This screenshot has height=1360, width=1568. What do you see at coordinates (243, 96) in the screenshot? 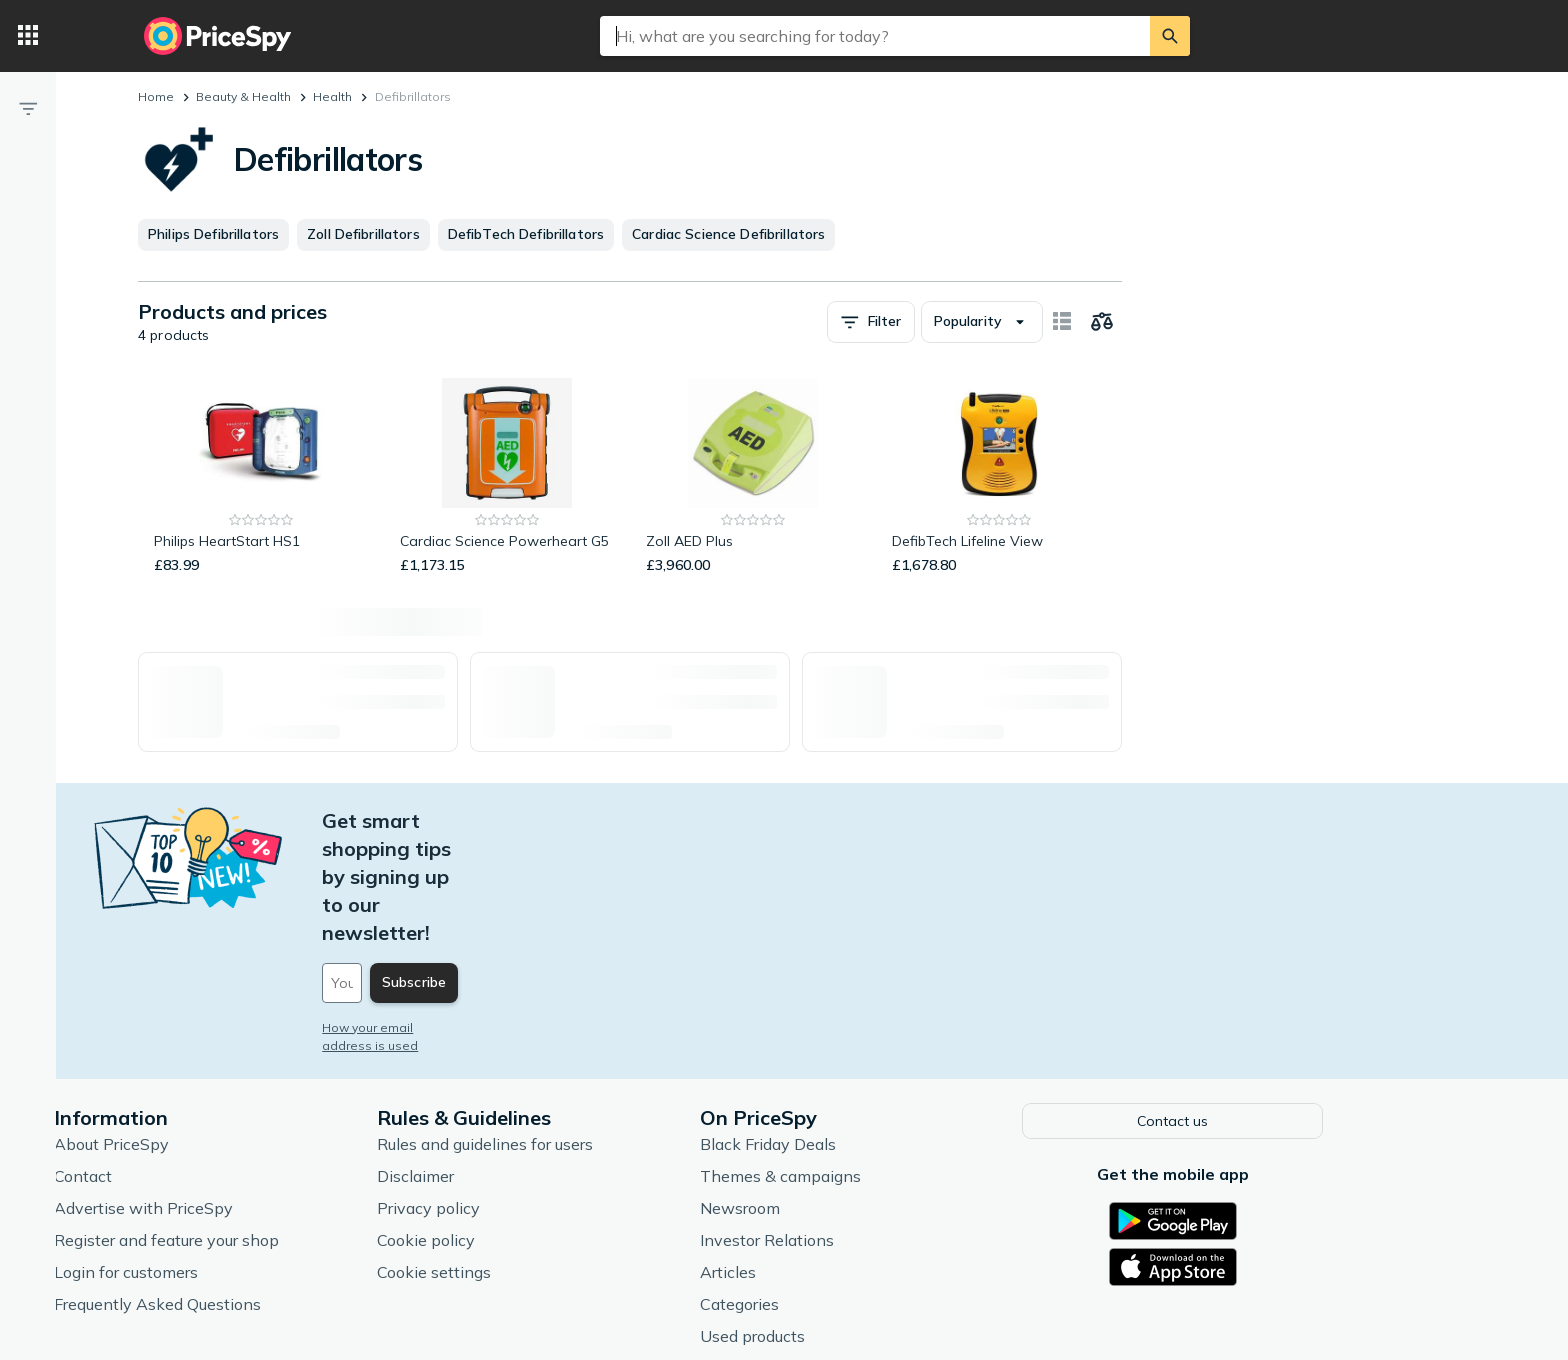
I see `Beauty & Health` at bounding box center [243, 96].